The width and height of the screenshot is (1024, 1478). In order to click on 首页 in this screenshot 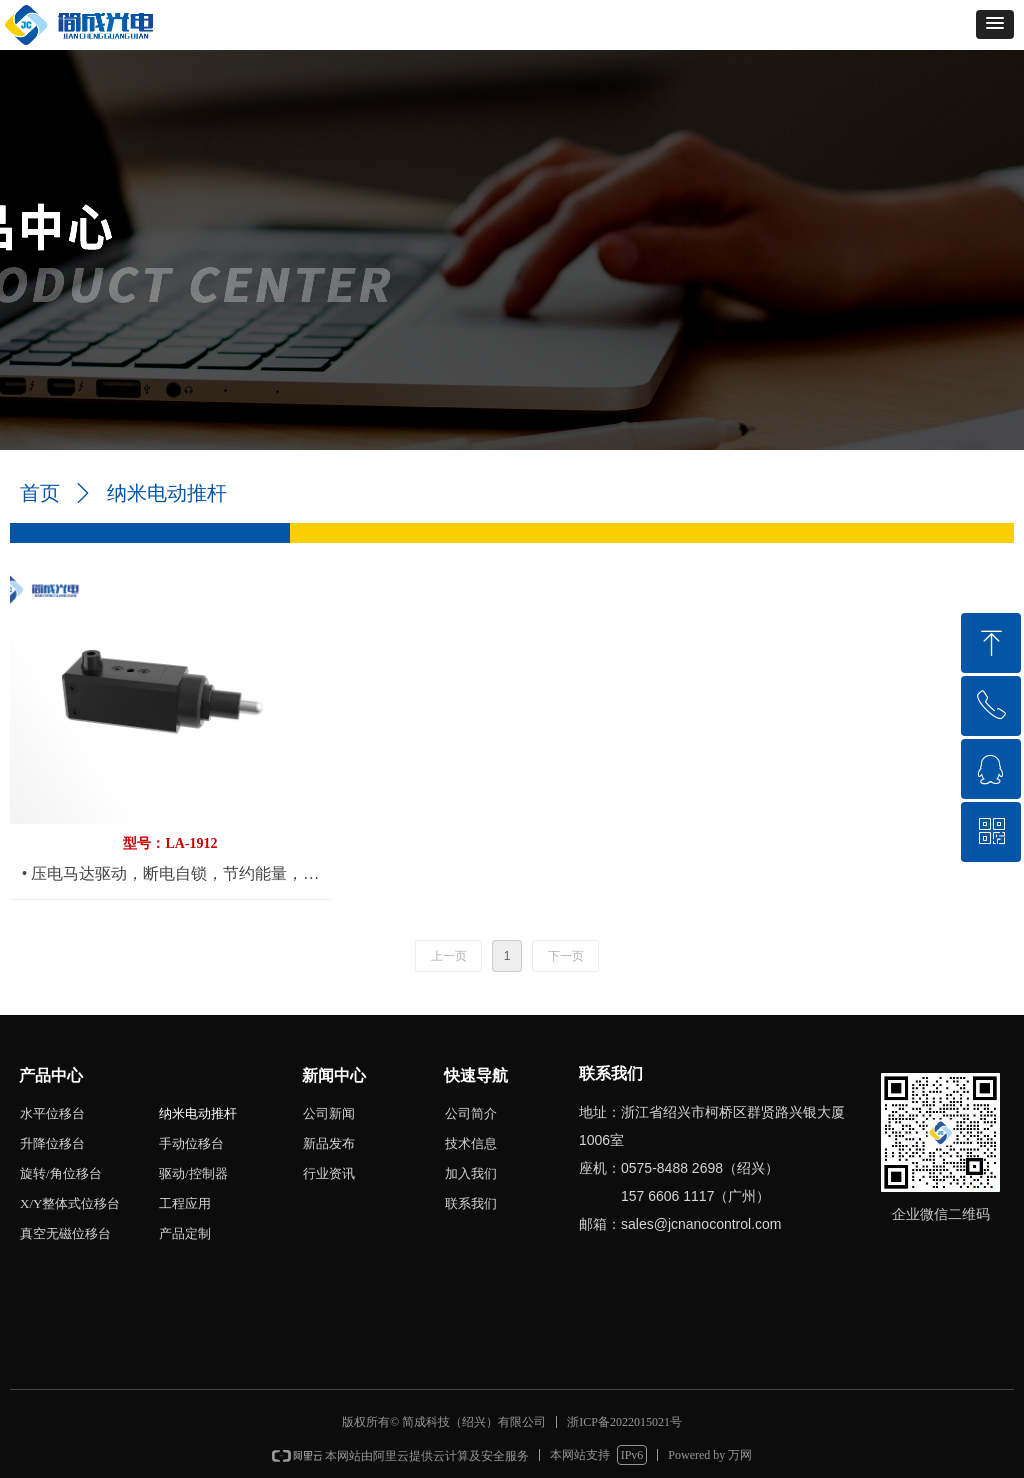, I will do `click(40, 493)`.